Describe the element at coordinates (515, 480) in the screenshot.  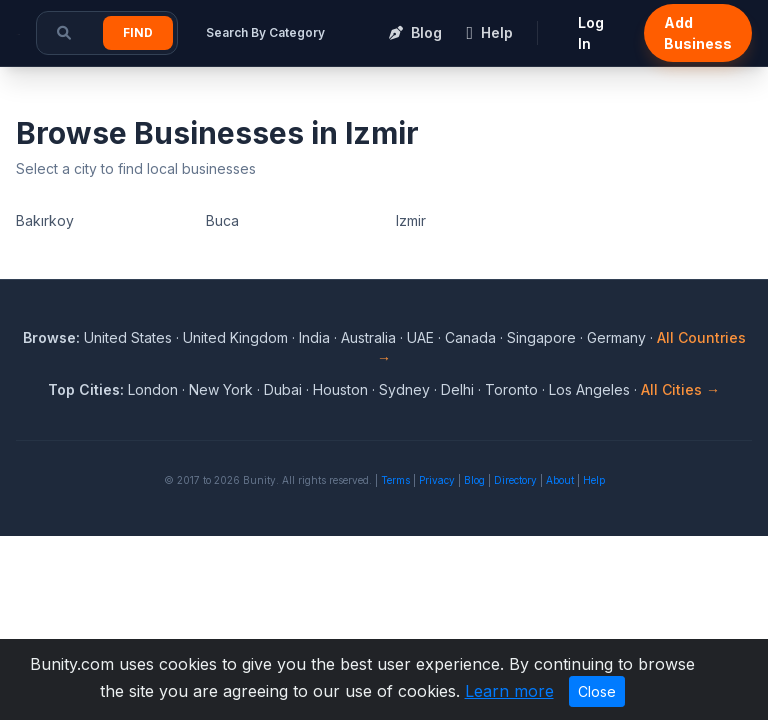
I see `Directory` at that location.